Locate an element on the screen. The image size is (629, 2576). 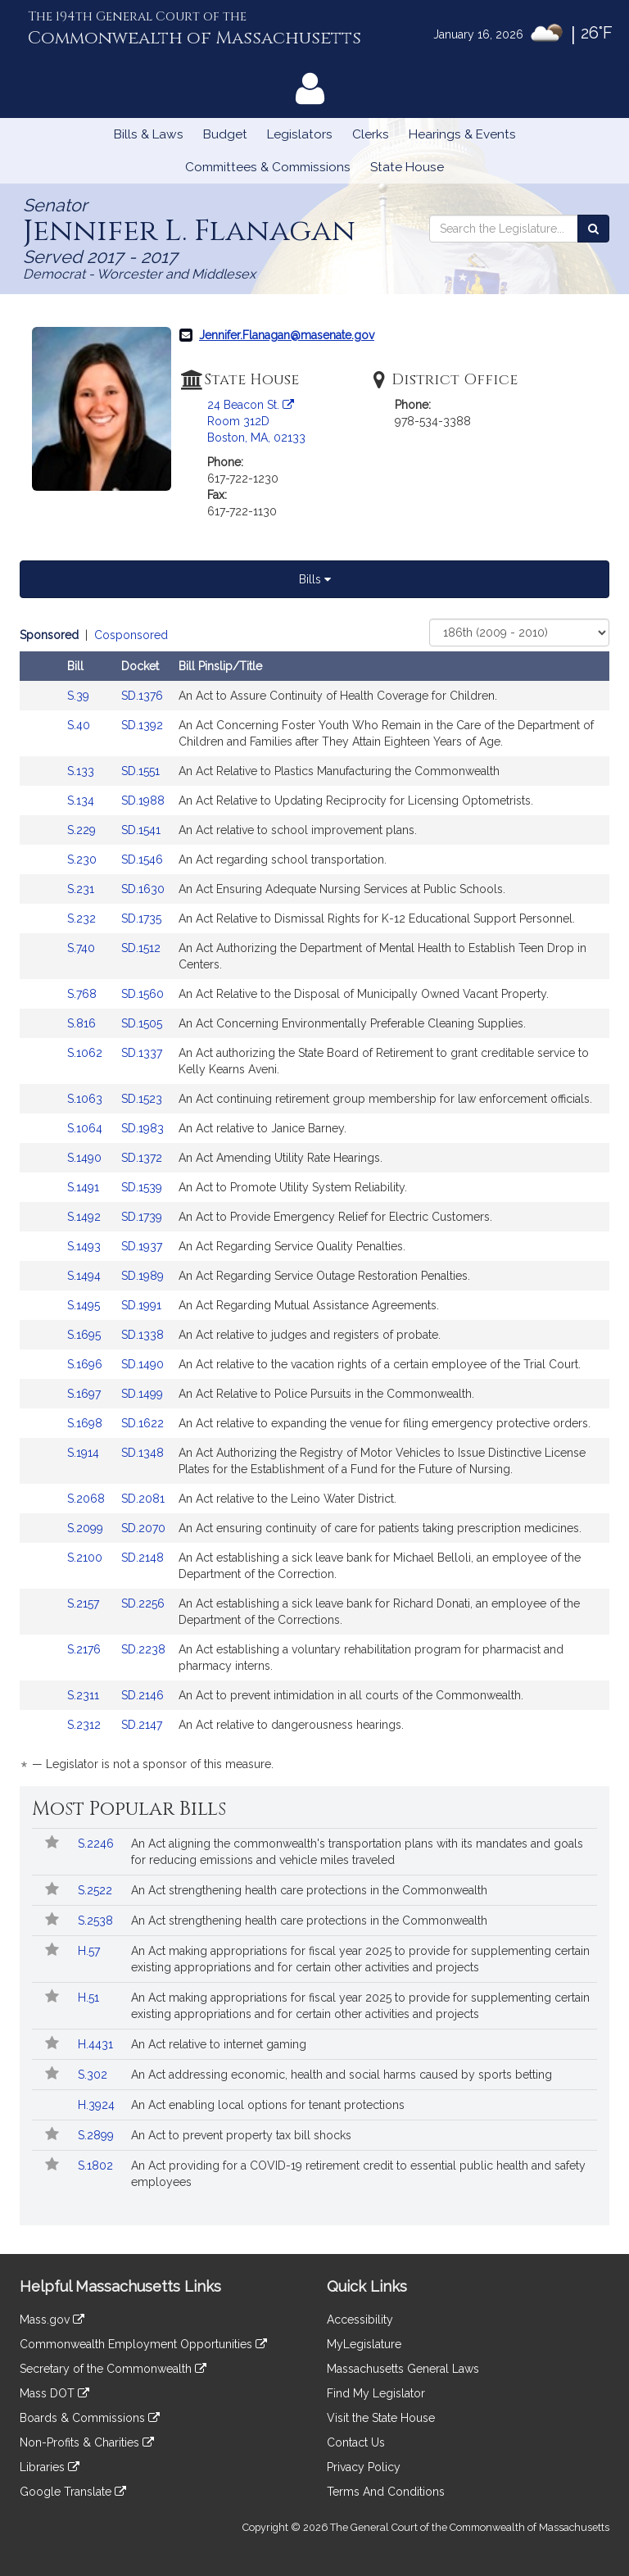
S.2157 is located at coordinates (84, 1603).